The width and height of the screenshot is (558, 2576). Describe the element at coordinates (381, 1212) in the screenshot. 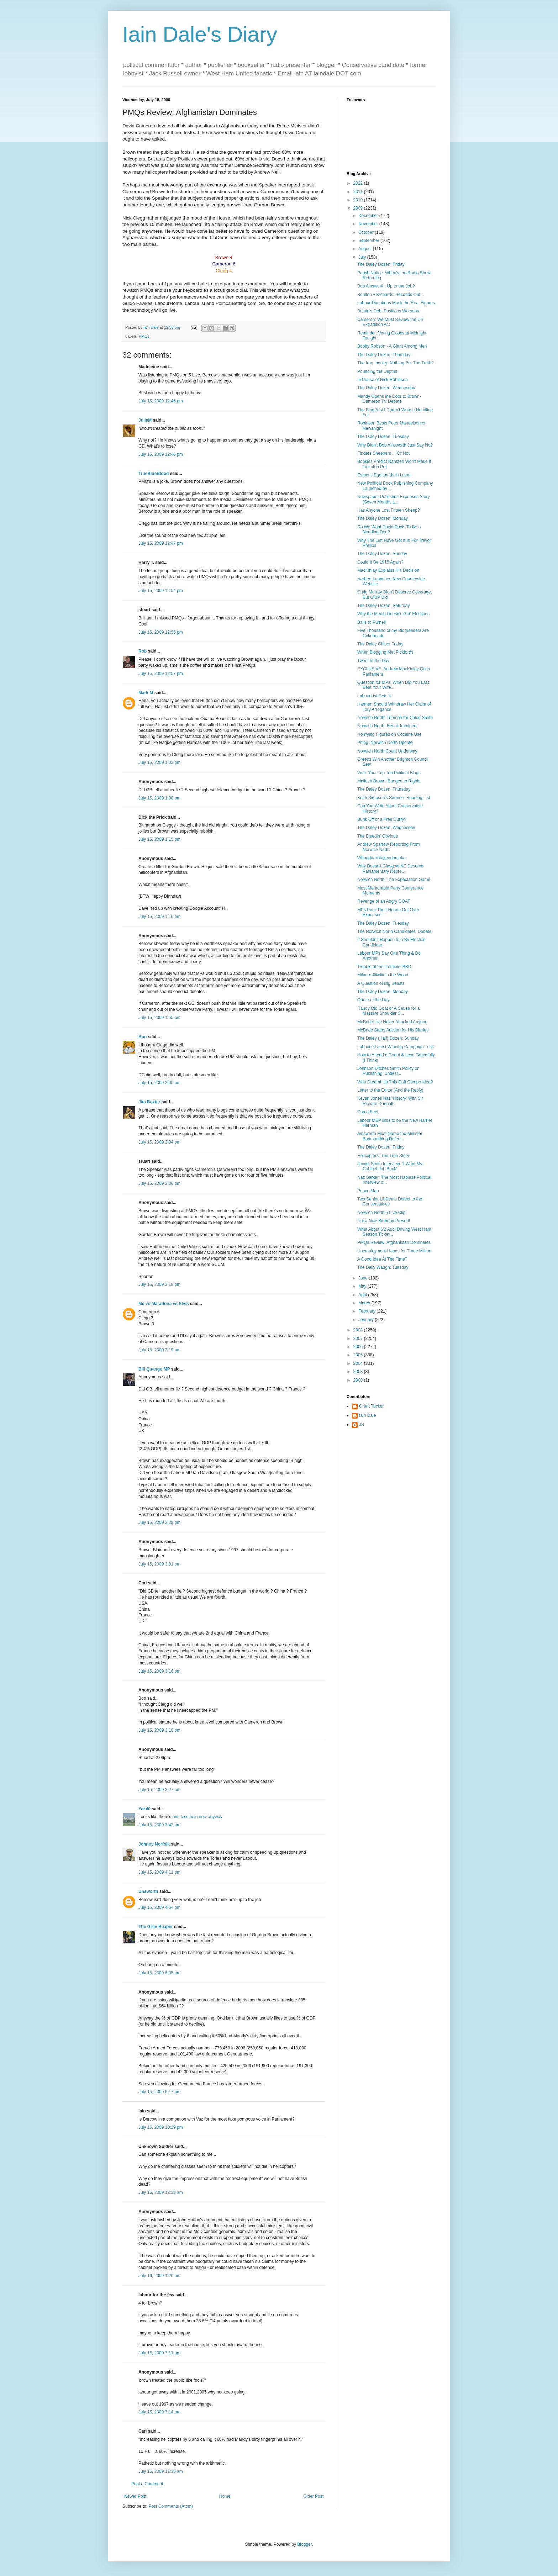

I see `Norwich North 5 Live Clip` at that location.